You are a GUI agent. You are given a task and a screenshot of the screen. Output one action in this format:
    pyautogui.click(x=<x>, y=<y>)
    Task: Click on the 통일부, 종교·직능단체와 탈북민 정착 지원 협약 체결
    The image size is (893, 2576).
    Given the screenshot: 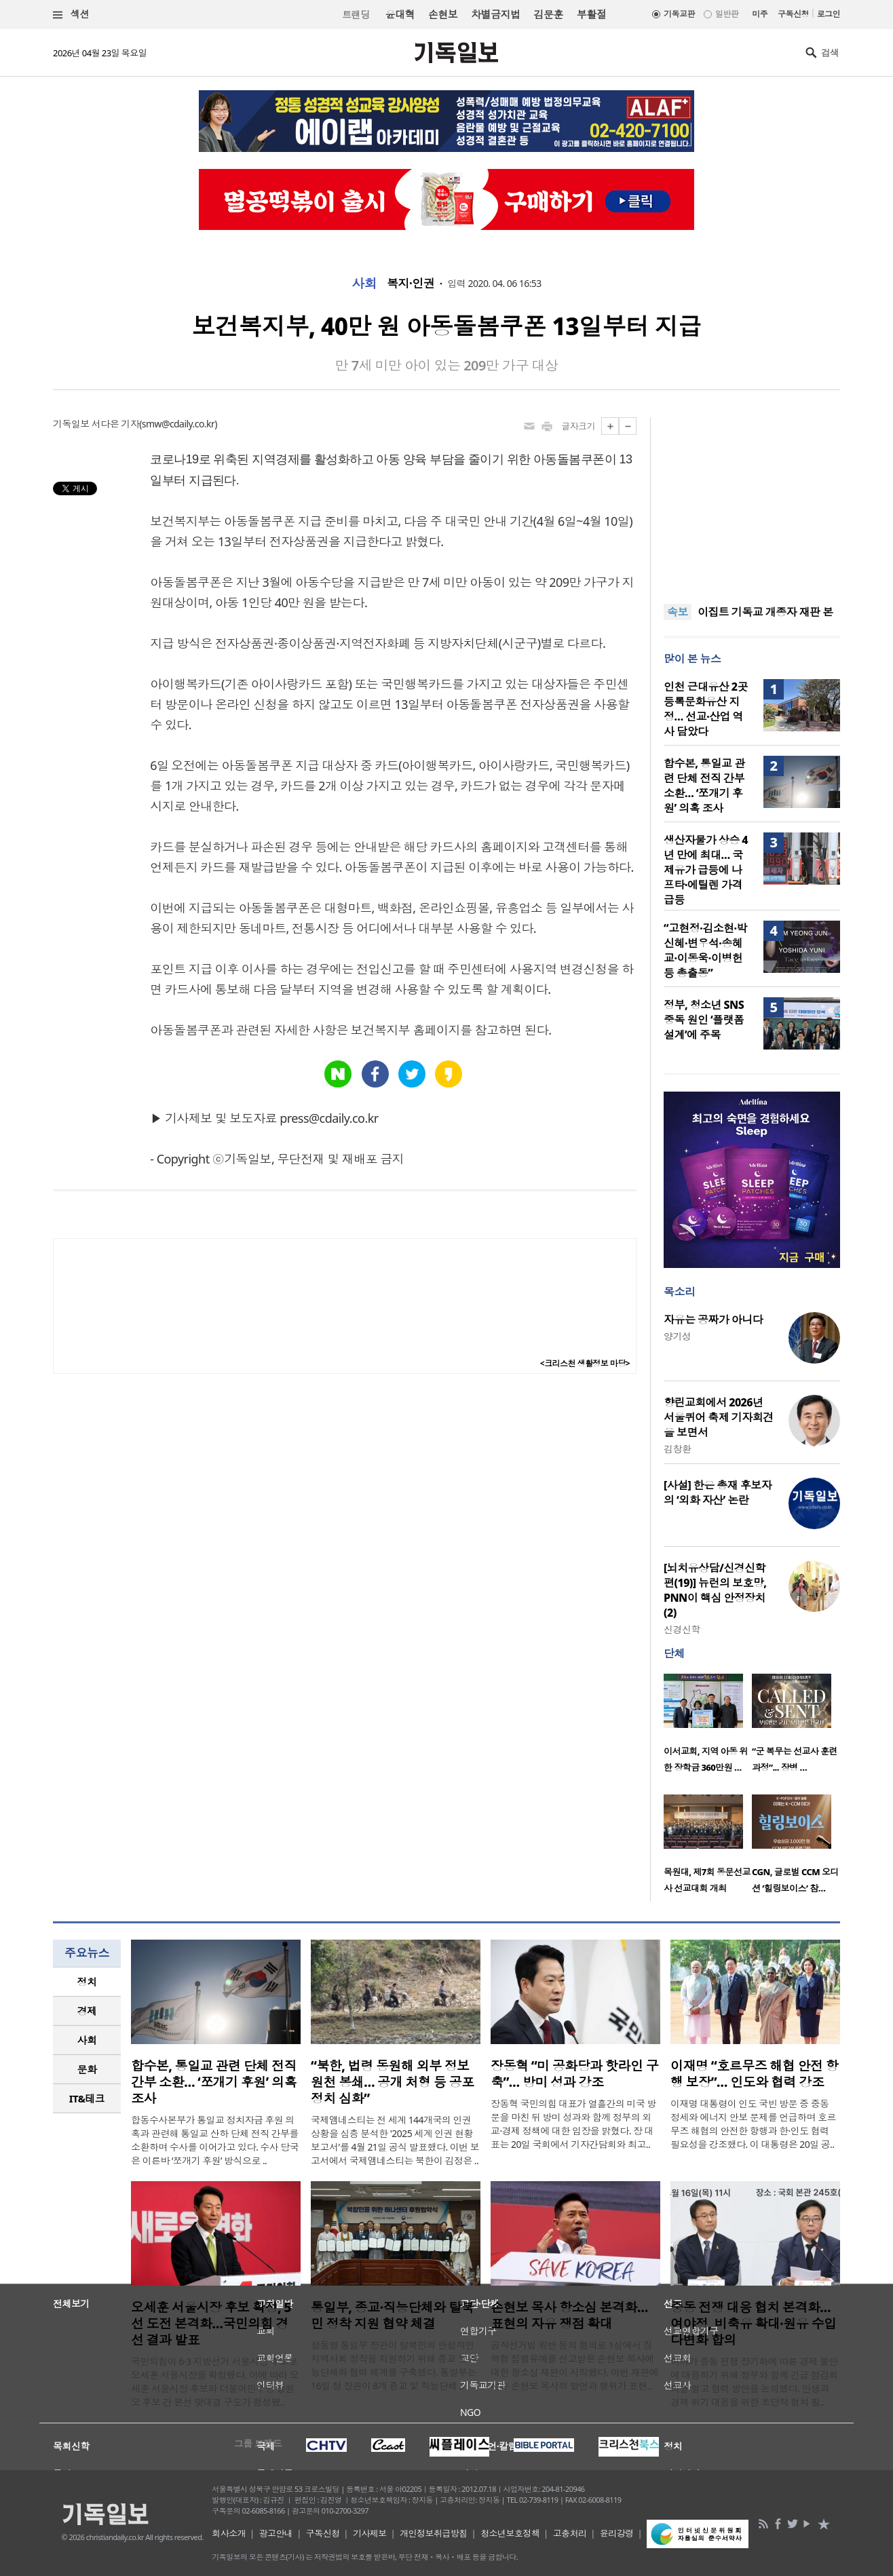 What is the action you would take?
    pyautogui.click(x=392, y=2315)
    